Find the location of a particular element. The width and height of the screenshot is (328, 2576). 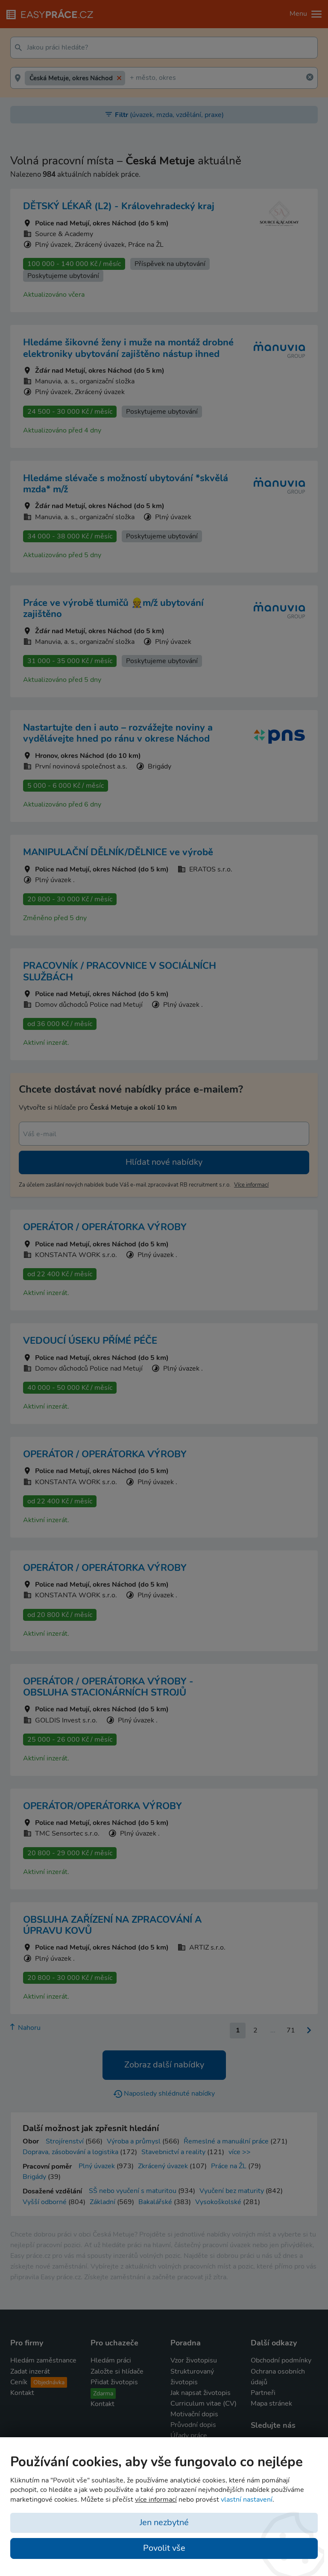

Kontakt is located at coordinates (22, 2393).